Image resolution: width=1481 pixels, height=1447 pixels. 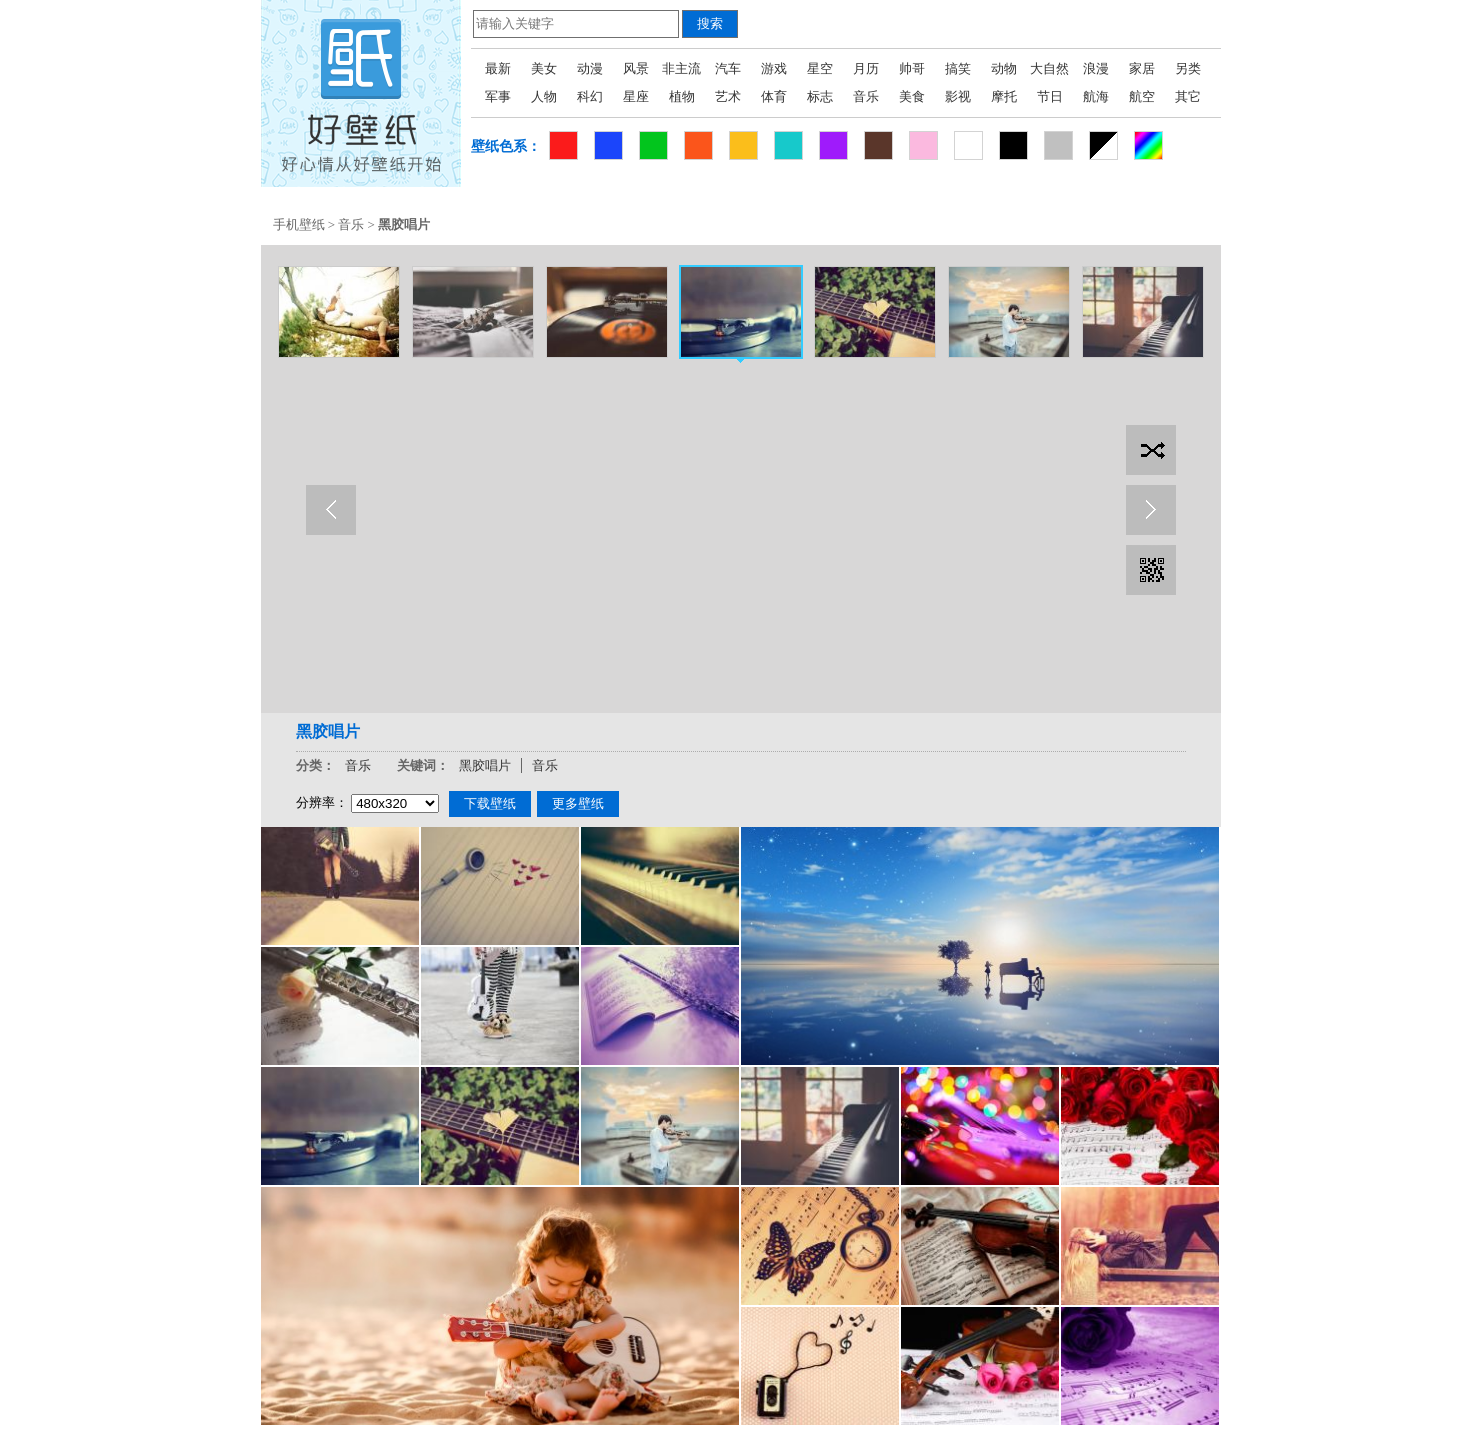 I want to click on 家居, so click(x=1142, y=68).